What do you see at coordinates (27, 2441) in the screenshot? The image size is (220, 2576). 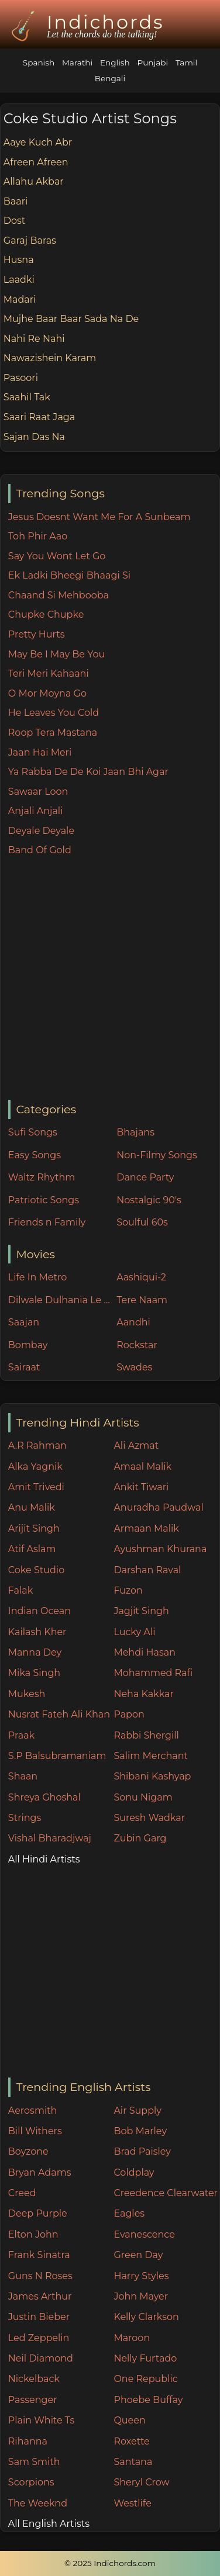 I see `Rihanna` at bounding box center [27, 2441].